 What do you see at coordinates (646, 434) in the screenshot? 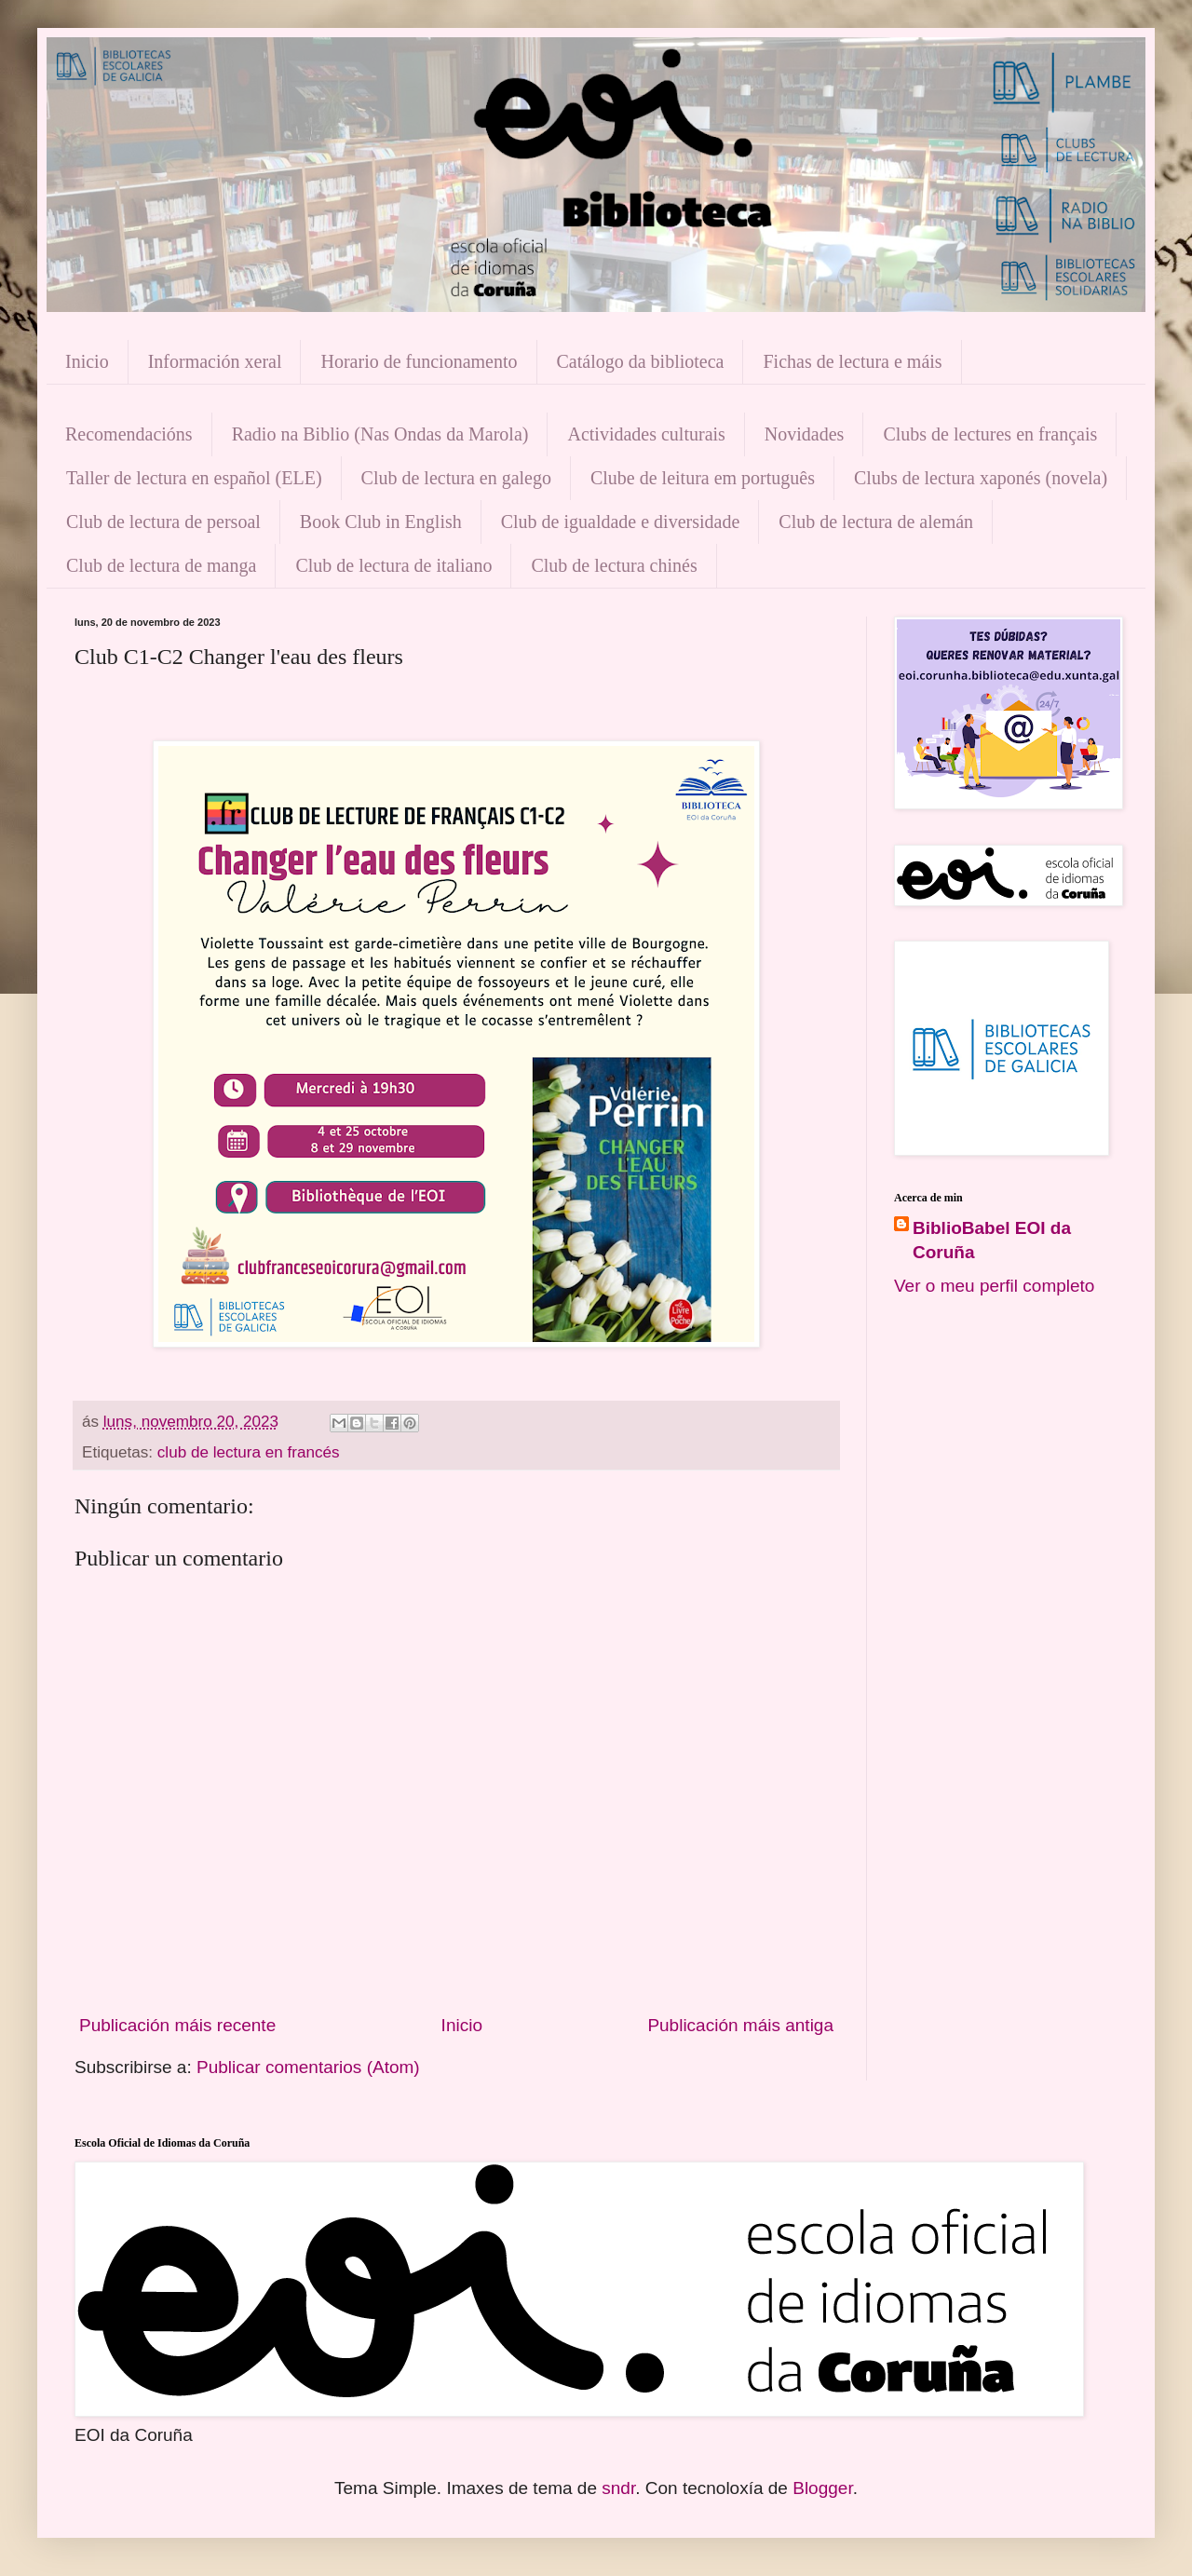
I see `Actividades culturais` at bounding box center [646, 434].